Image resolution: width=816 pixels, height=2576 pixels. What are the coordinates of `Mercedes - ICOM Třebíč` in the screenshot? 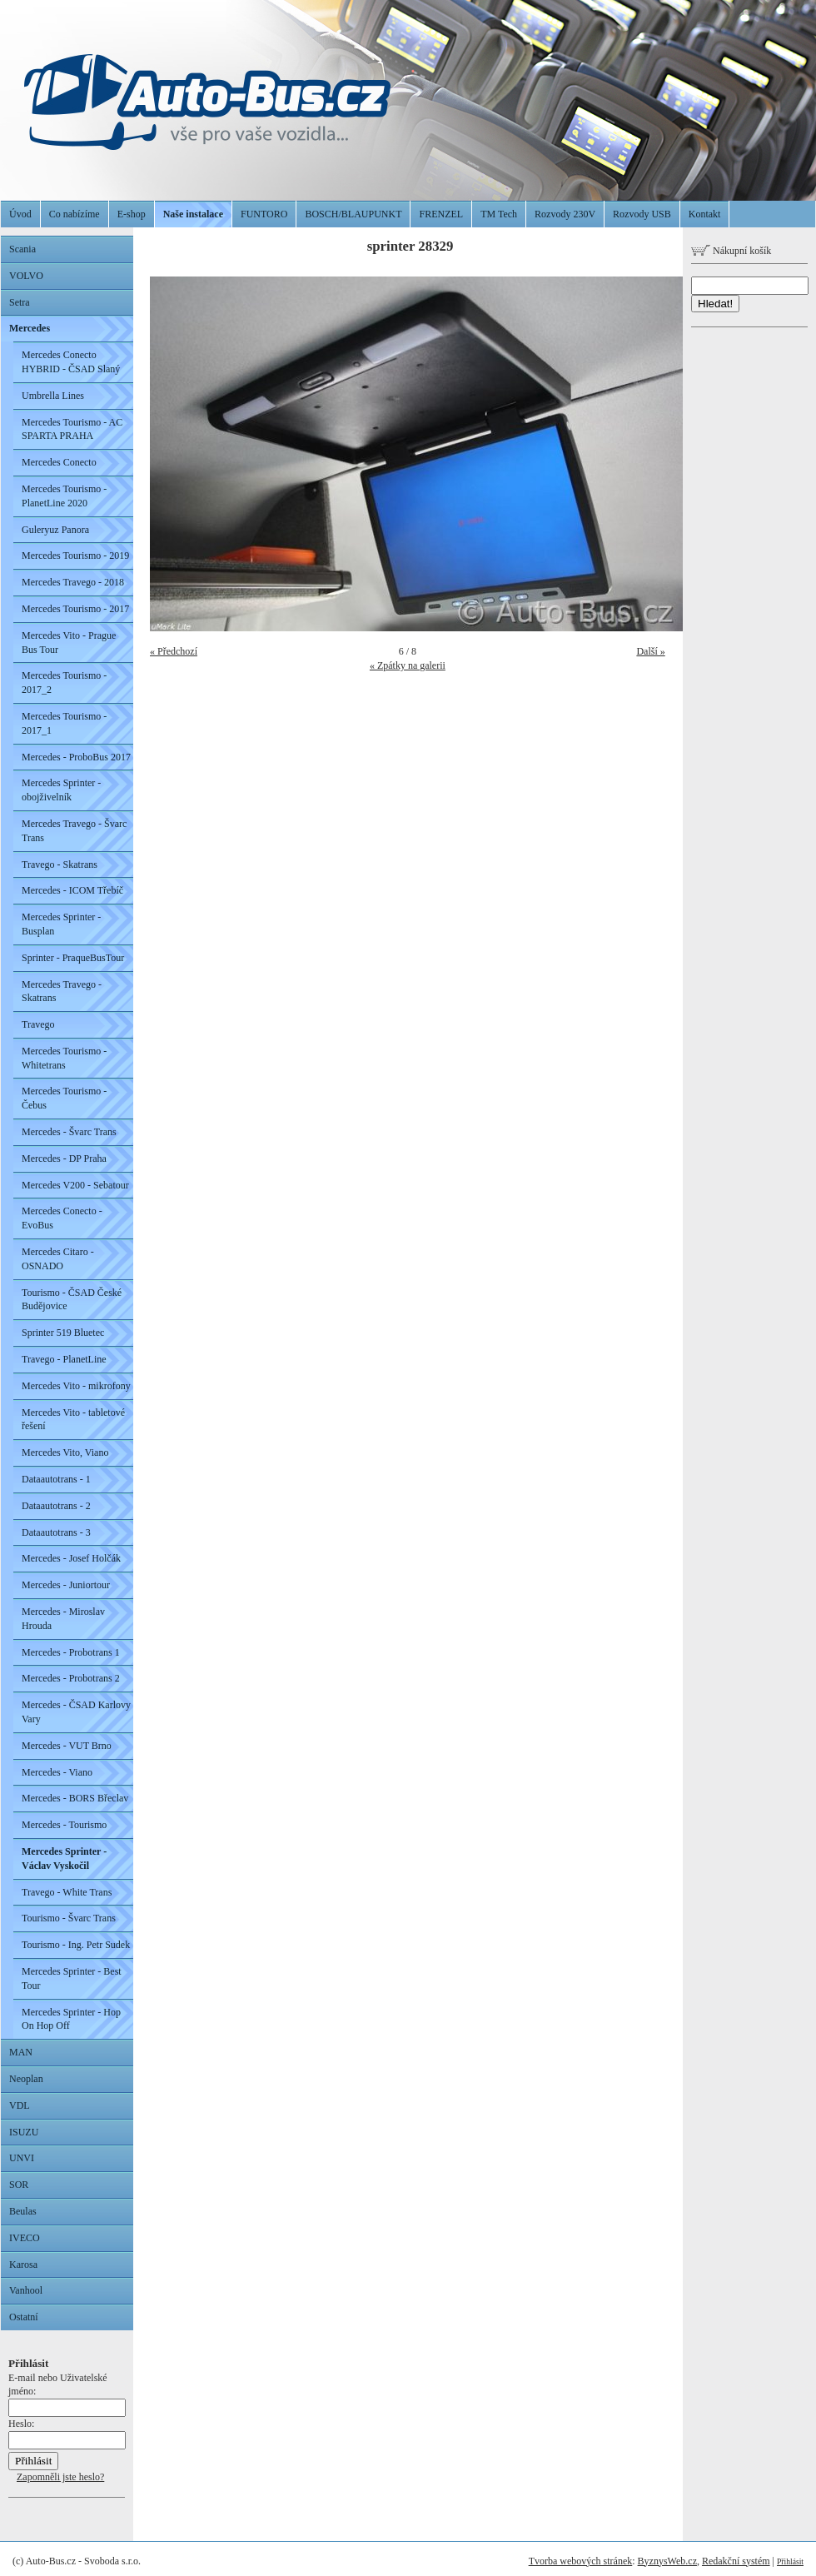 It's located at (72, 890).